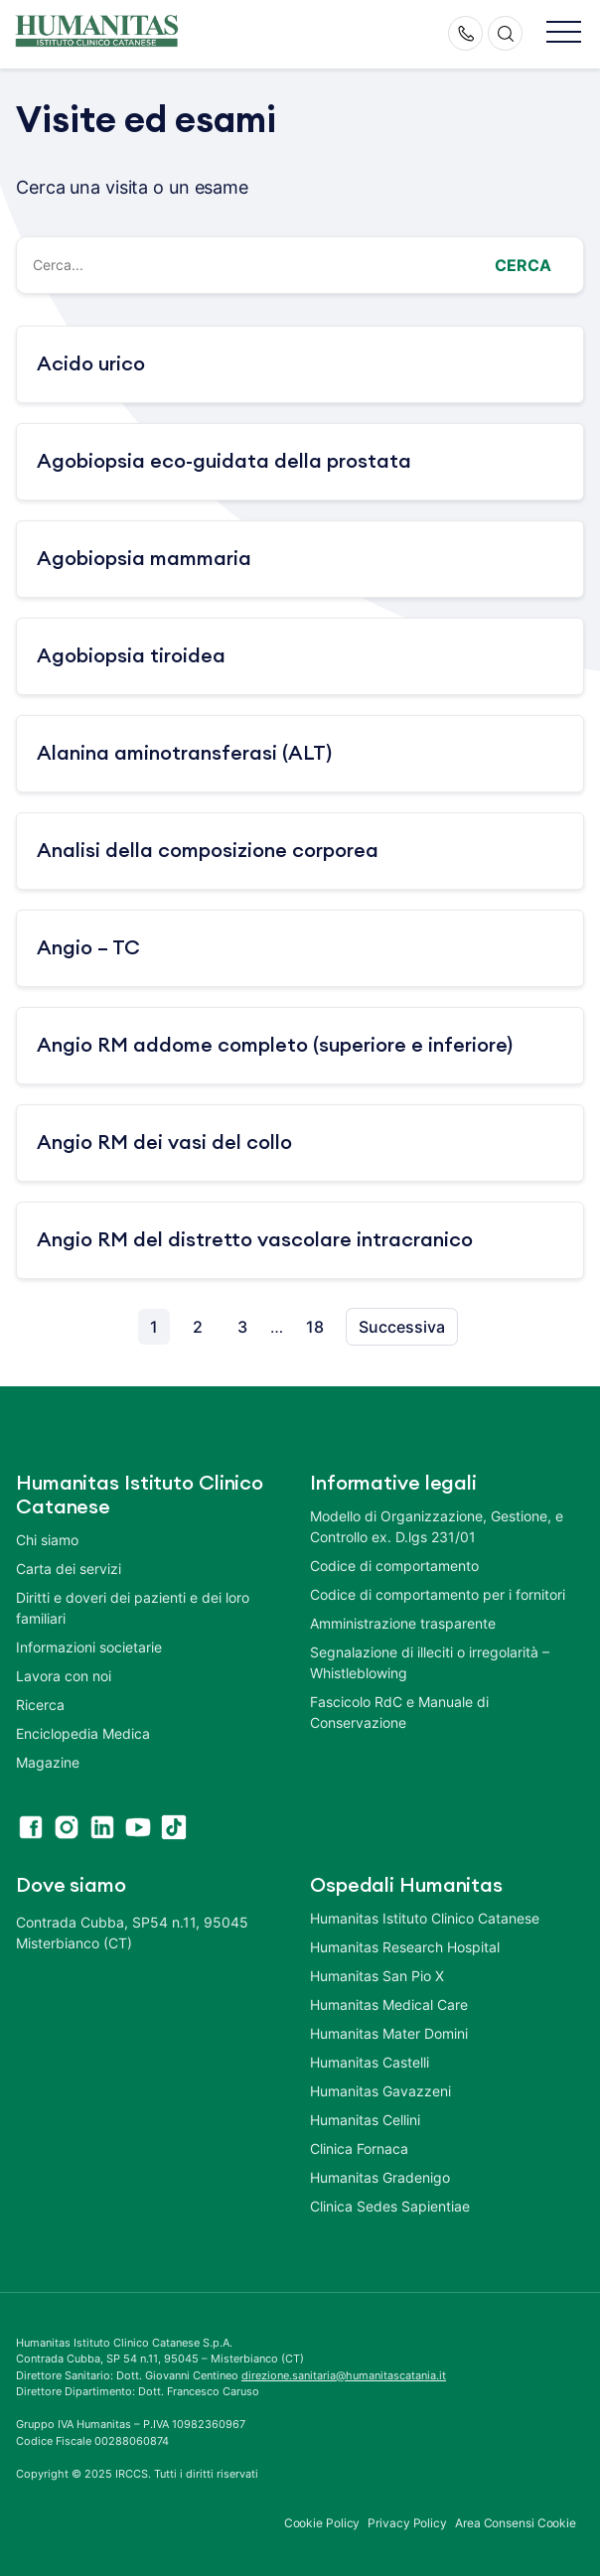 The height and width of the screenshot is (2576, 600). Describe the element at coordinates (207, 851) in the screenshot. I see `Analisi della composizione corporea` at that location.